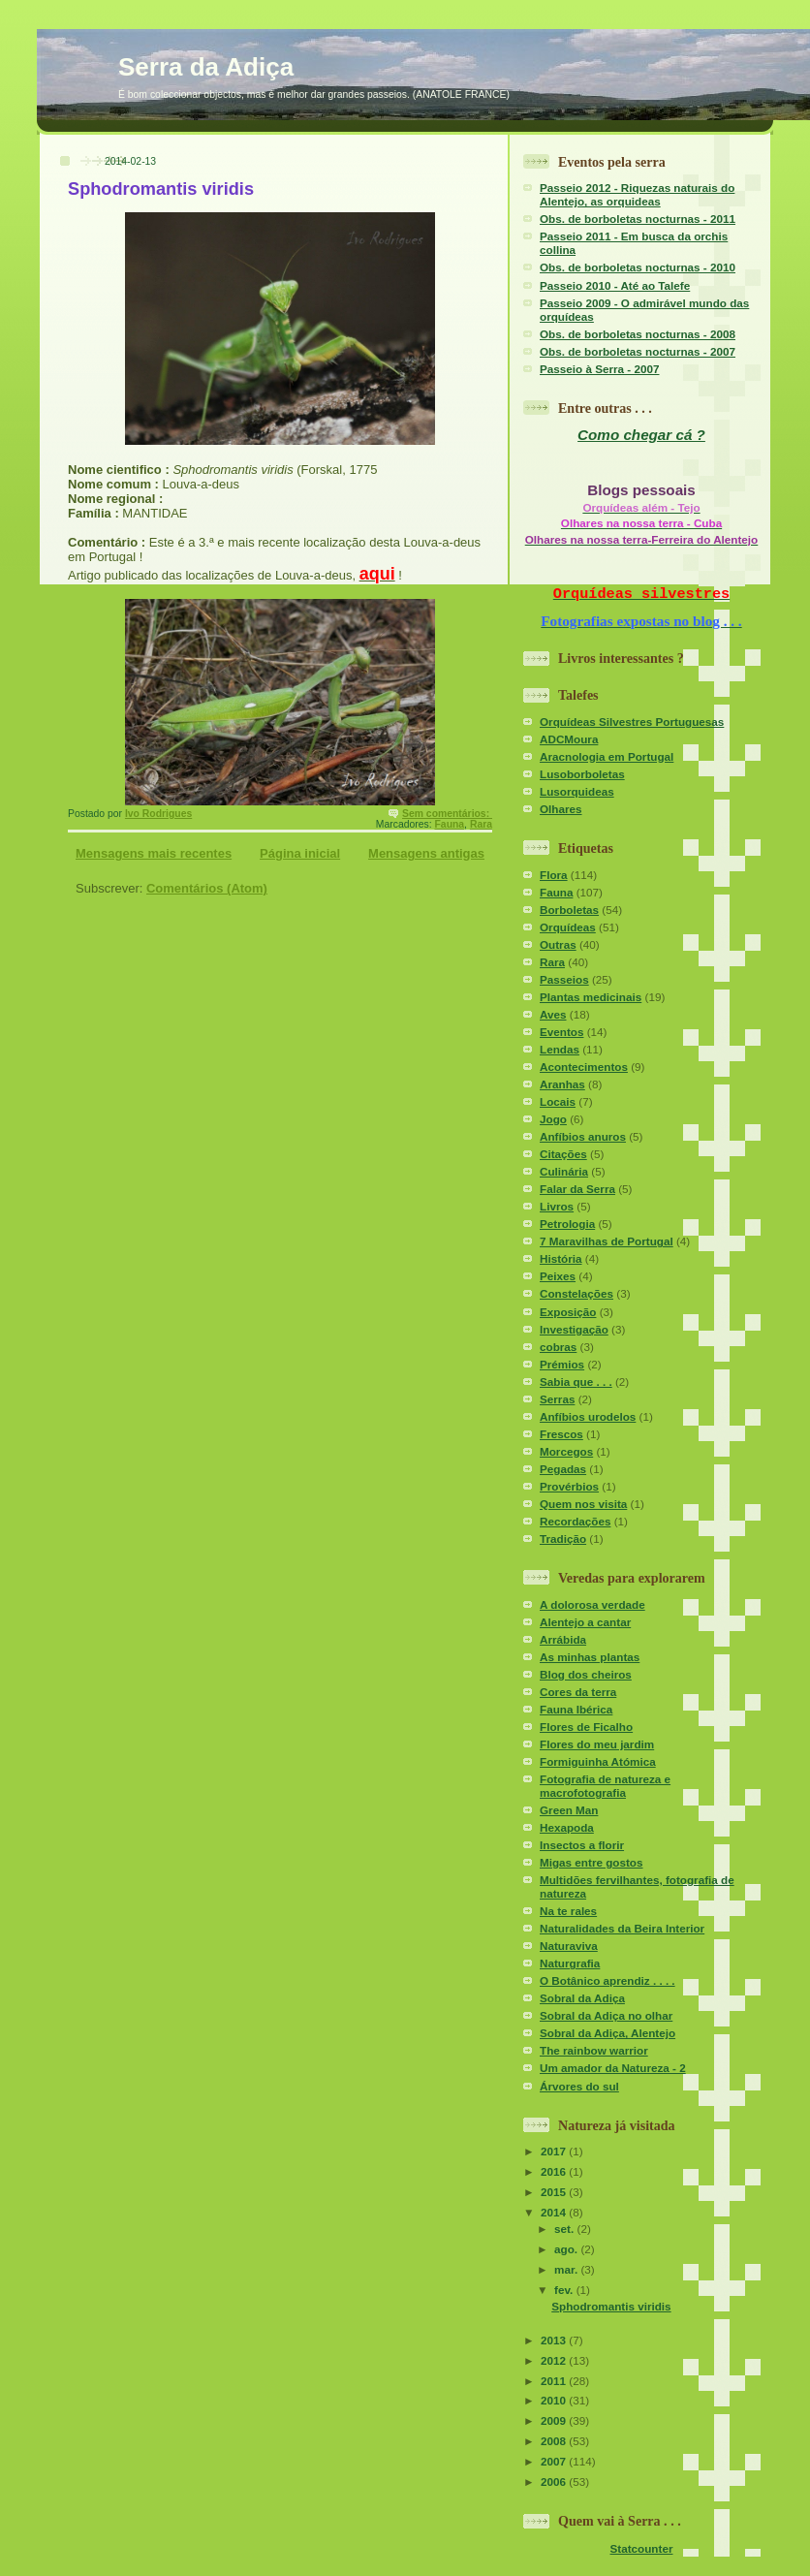 The height and width of the screenshot is (2576, 810). What do you see at coordinates (206, 888) in the screenshot?
I see `Comentários (Atom)` at bounding box center [206, 888].